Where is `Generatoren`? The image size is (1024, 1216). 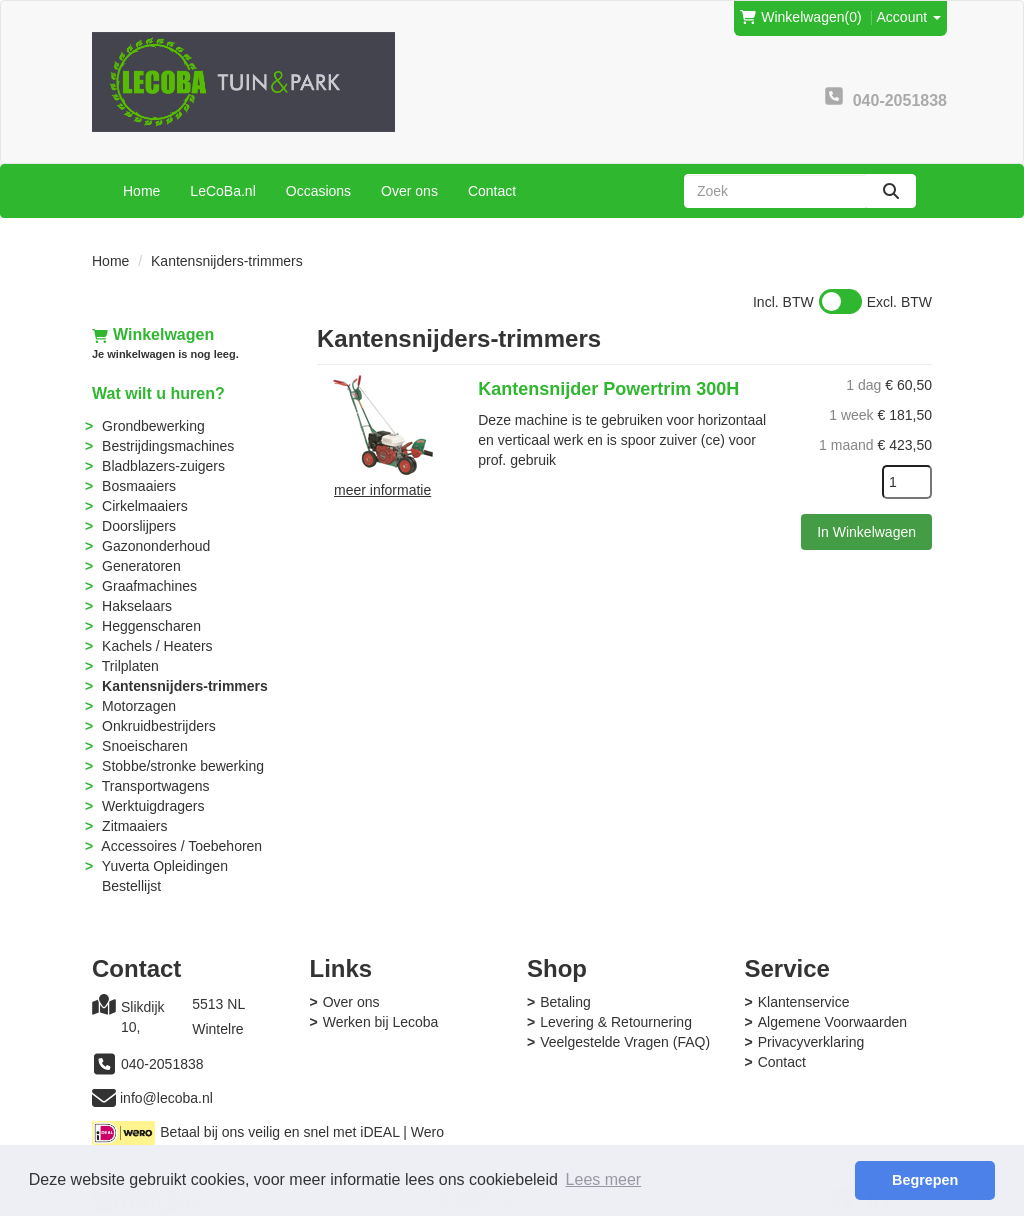
Generatoren is located at coordinates (141, 566).